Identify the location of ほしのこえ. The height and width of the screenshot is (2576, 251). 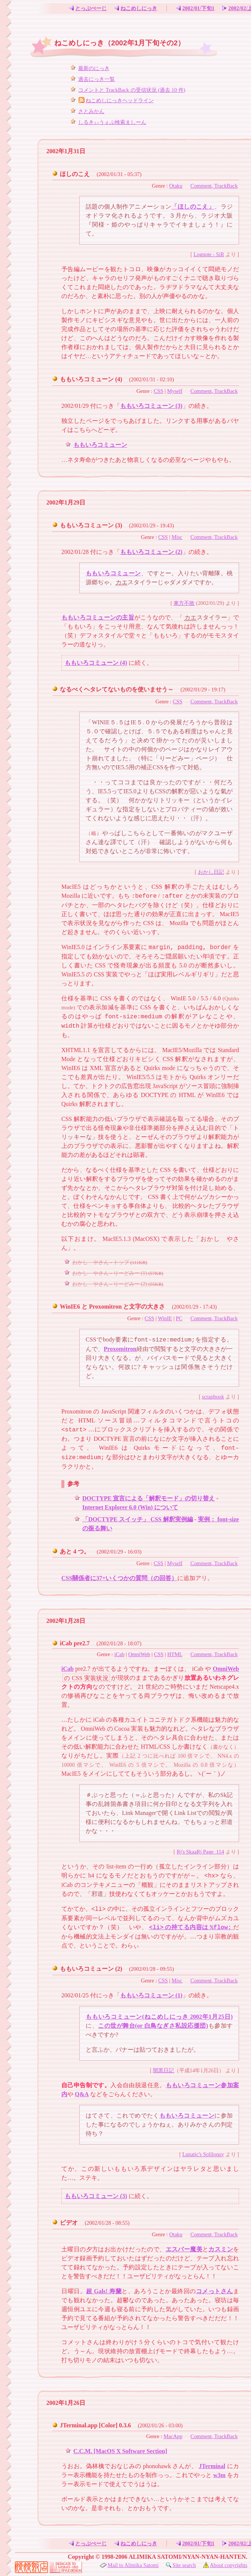
(75, 174).